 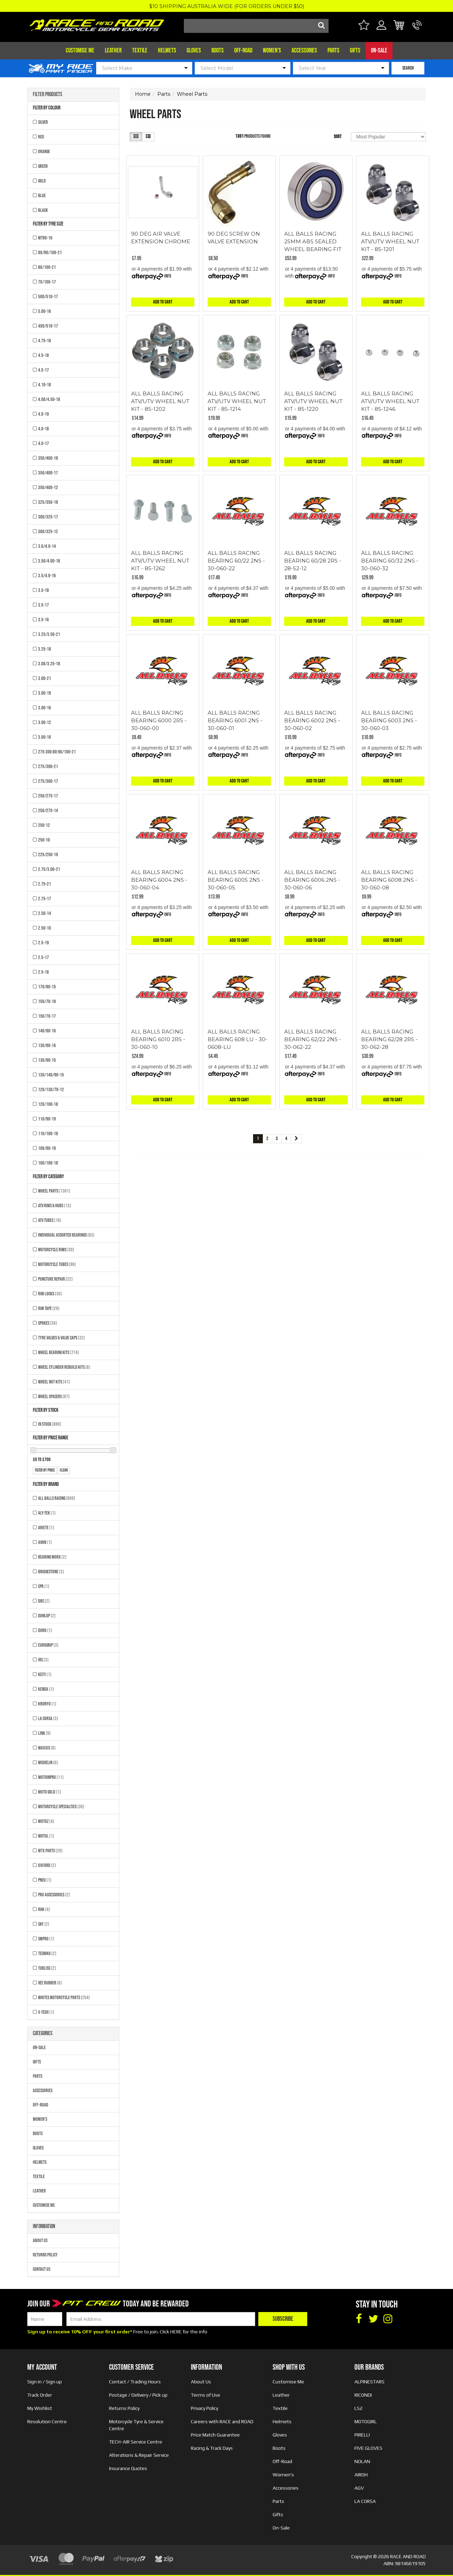 I want to click on AVON, so click(x=45, y=1542).